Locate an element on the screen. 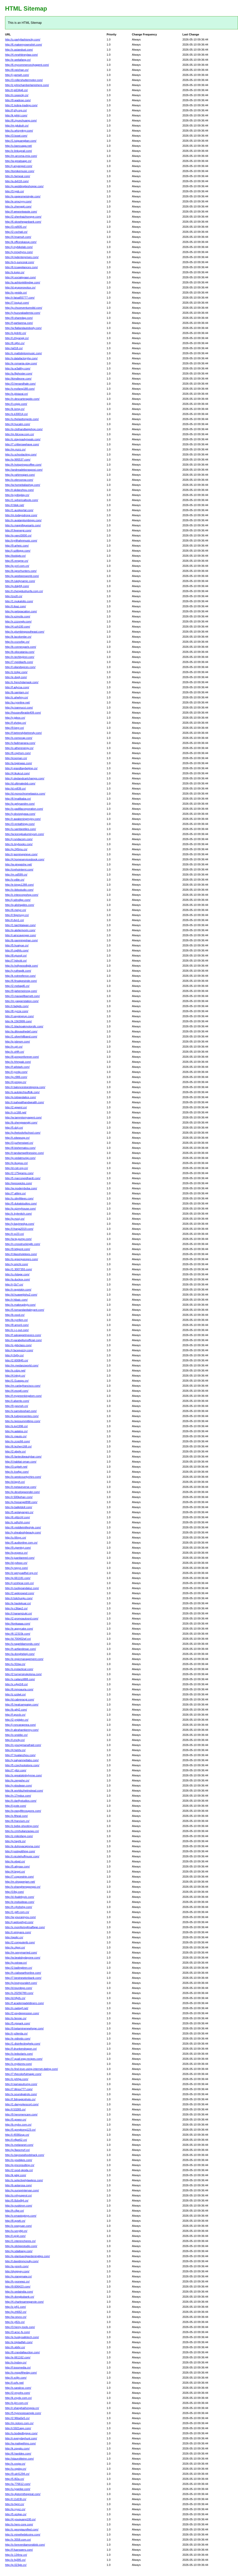 This screenshot has width=238, height=2576. http://u.rlstage.com/ is located at coordinates (17, 1274).